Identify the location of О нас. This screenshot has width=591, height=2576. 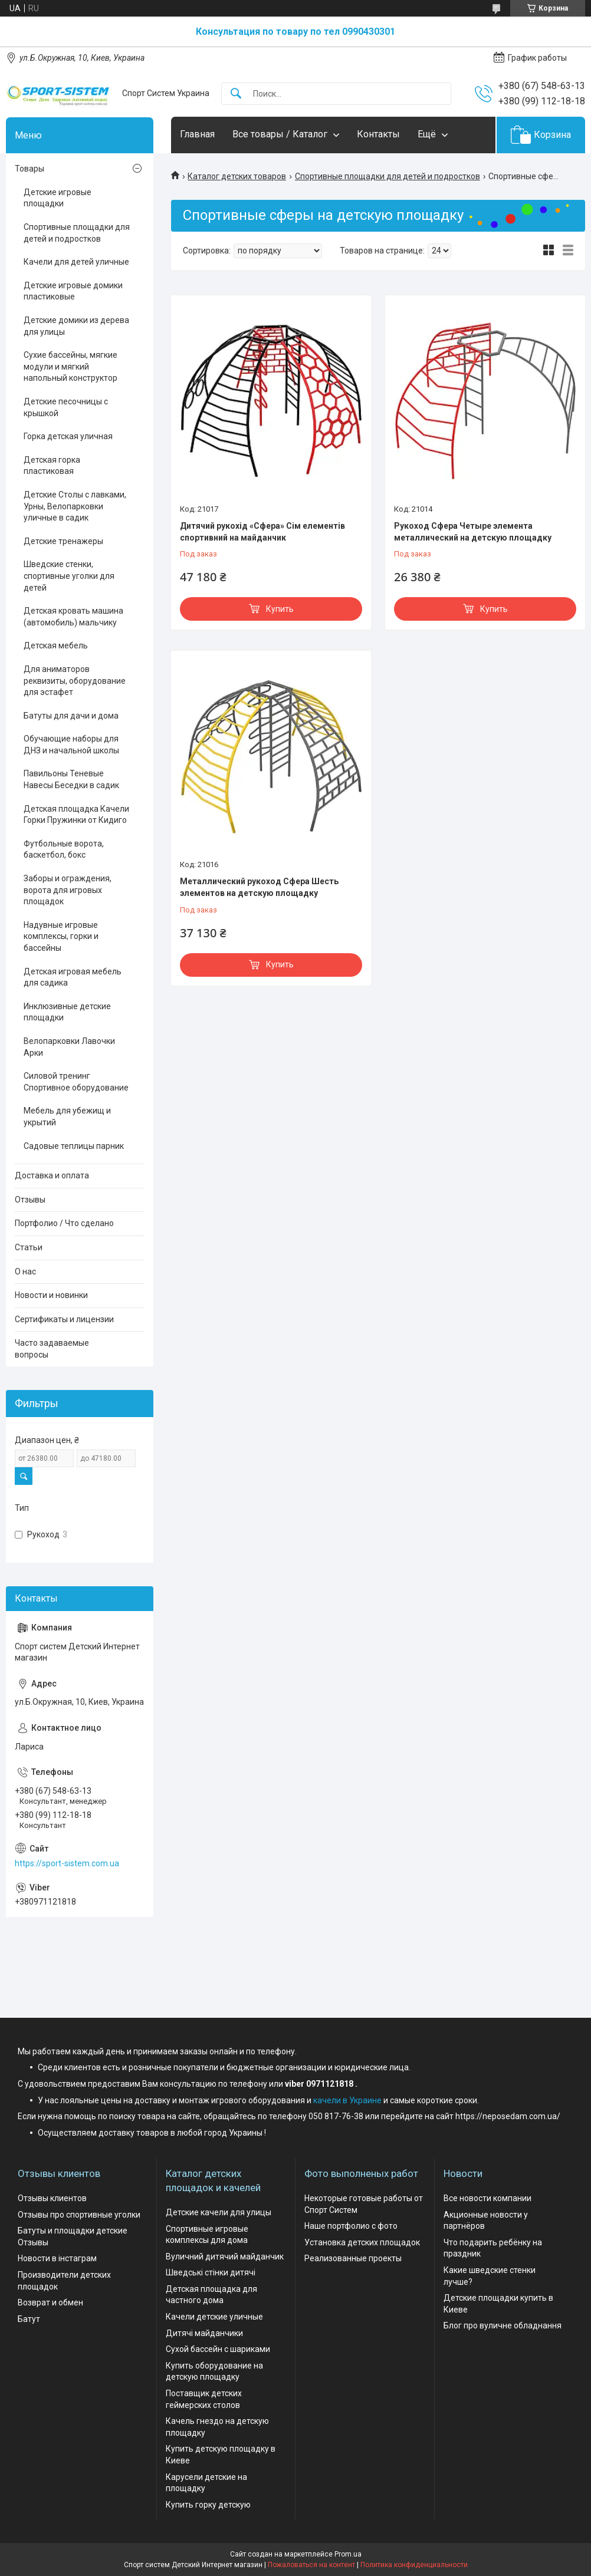
(25, 1271).